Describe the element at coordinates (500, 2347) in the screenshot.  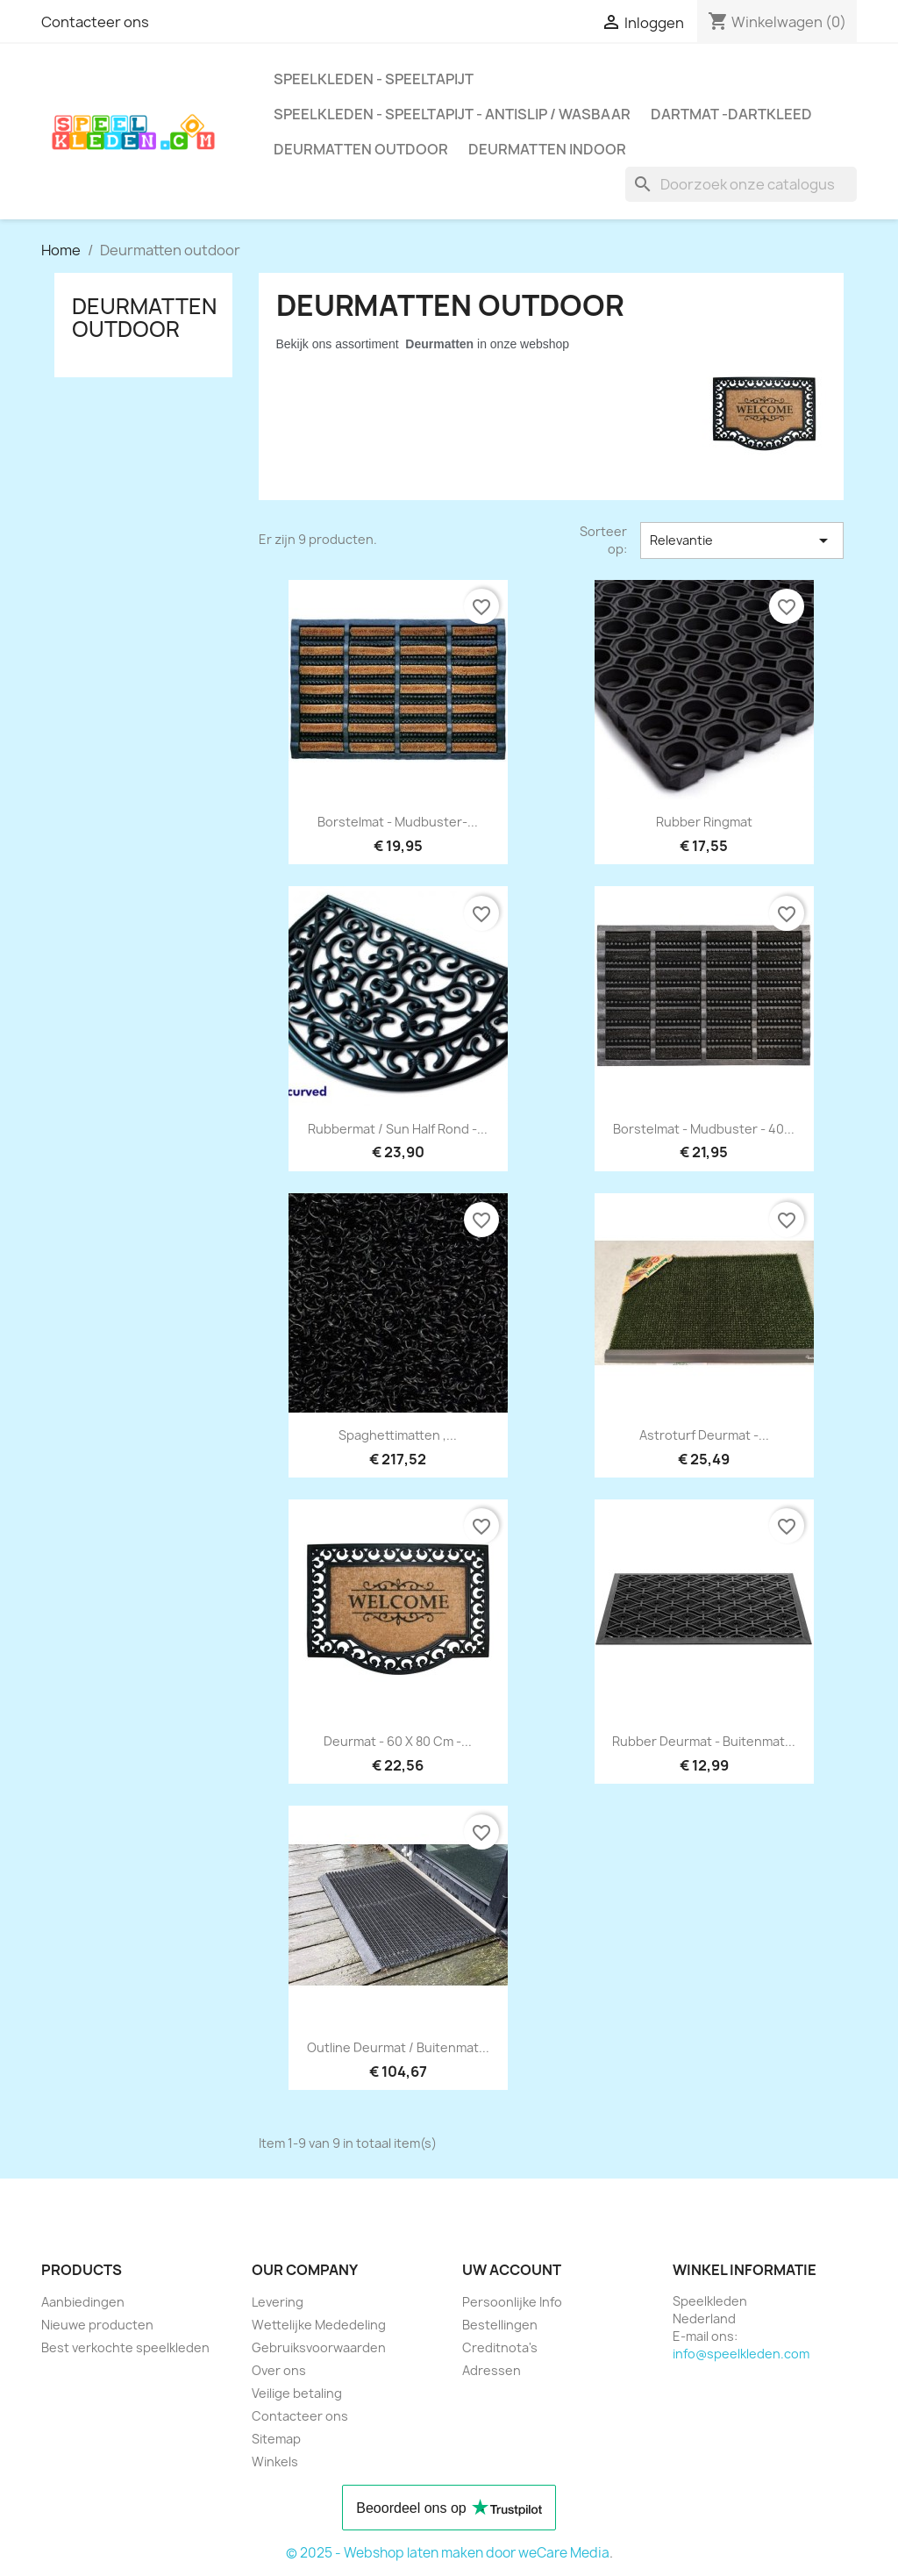
I see `Creditnota's` at that location.